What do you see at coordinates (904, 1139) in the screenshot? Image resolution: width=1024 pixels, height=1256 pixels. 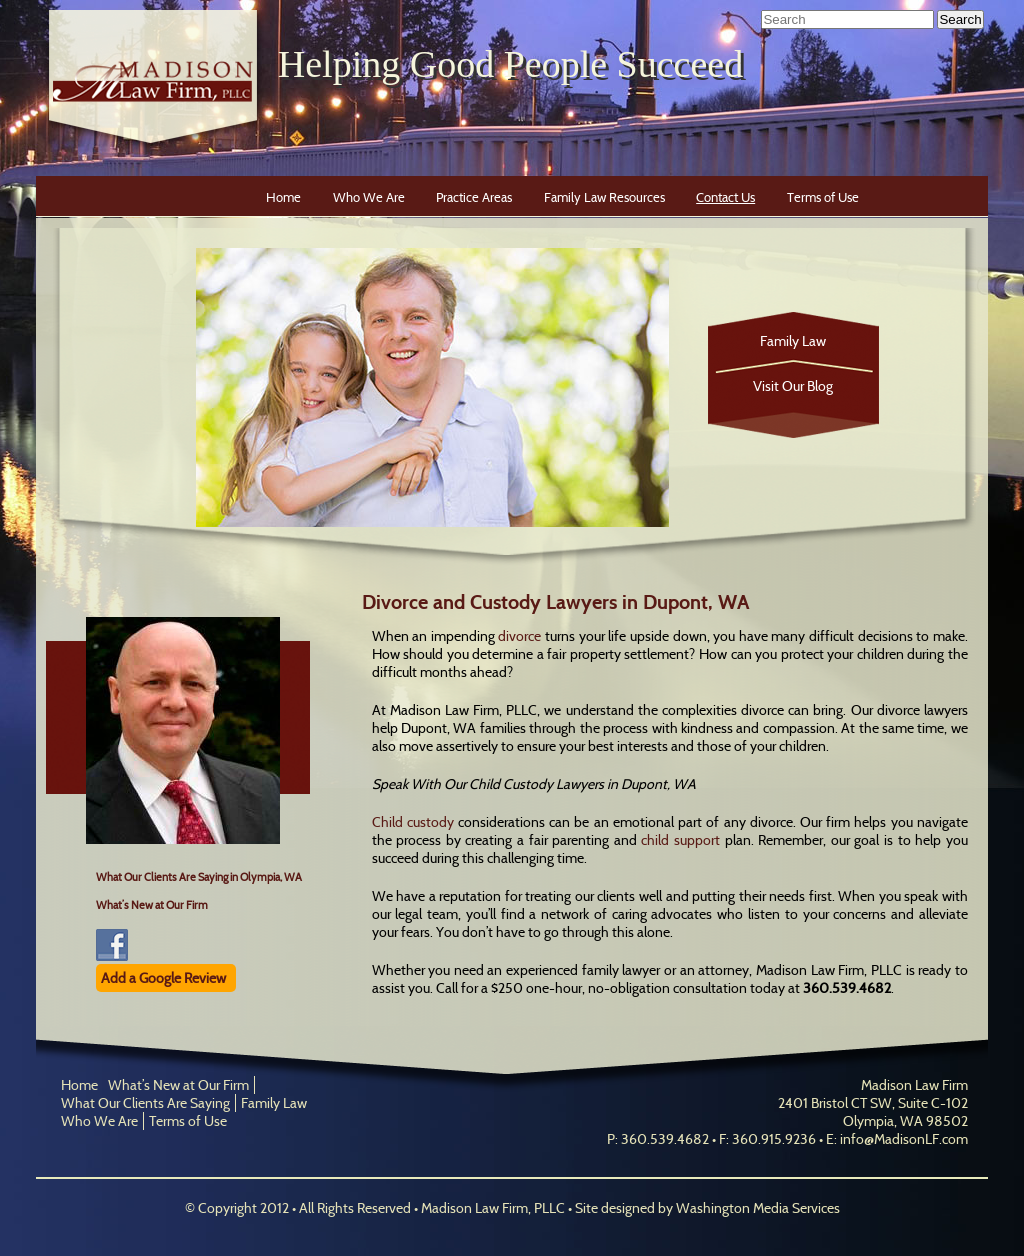 I see `info@MadisonLF.com` at bounding box center [904, 1139].